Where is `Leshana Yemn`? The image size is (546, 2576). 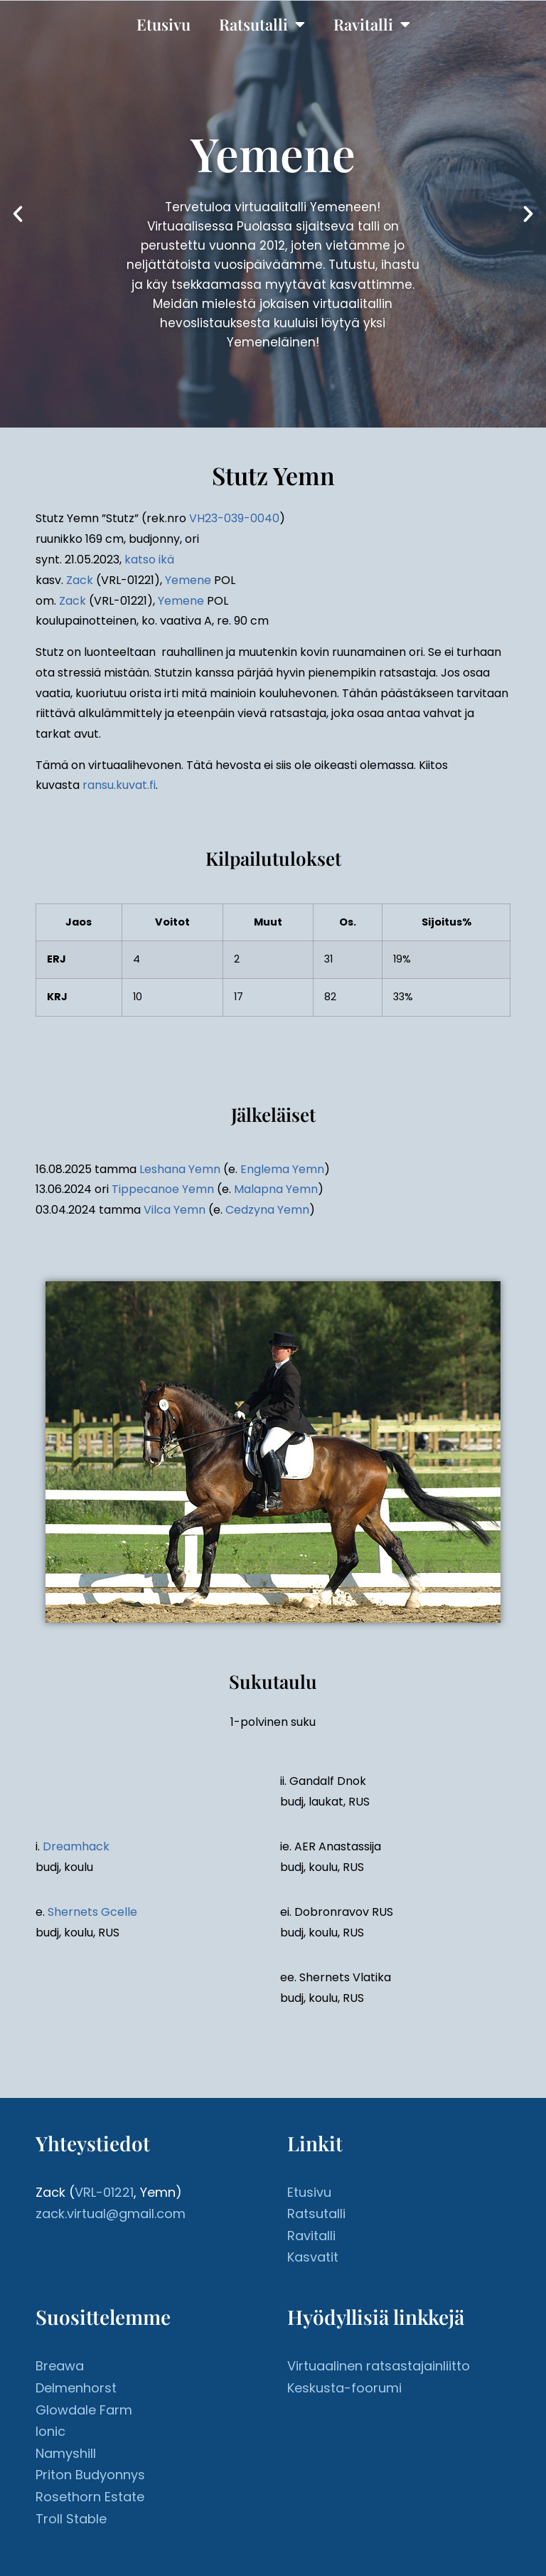 Leshana Yemn is located at coordinates (179, 1169).